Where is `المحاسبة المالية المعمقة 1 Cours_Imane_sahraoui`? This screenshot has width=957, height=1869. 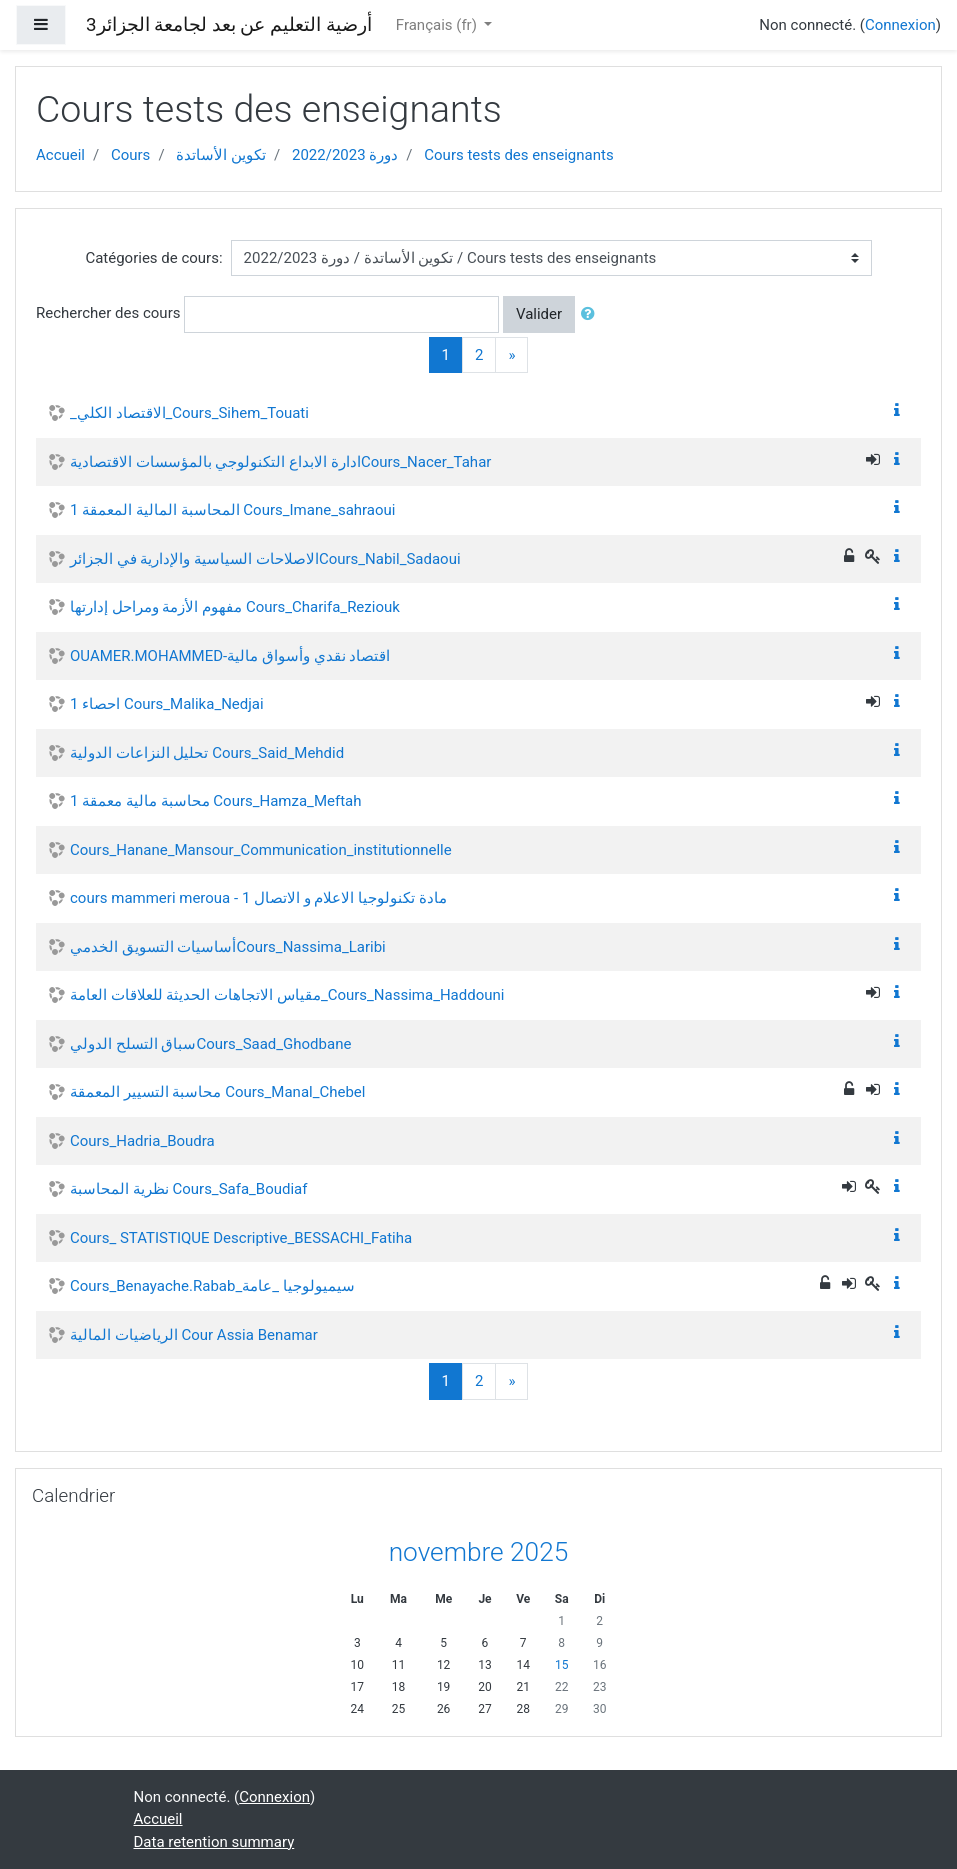 المحاسبة المالية المعمقة 1 Cours_Imane_sahraoui is located at coordinates (233, 510).